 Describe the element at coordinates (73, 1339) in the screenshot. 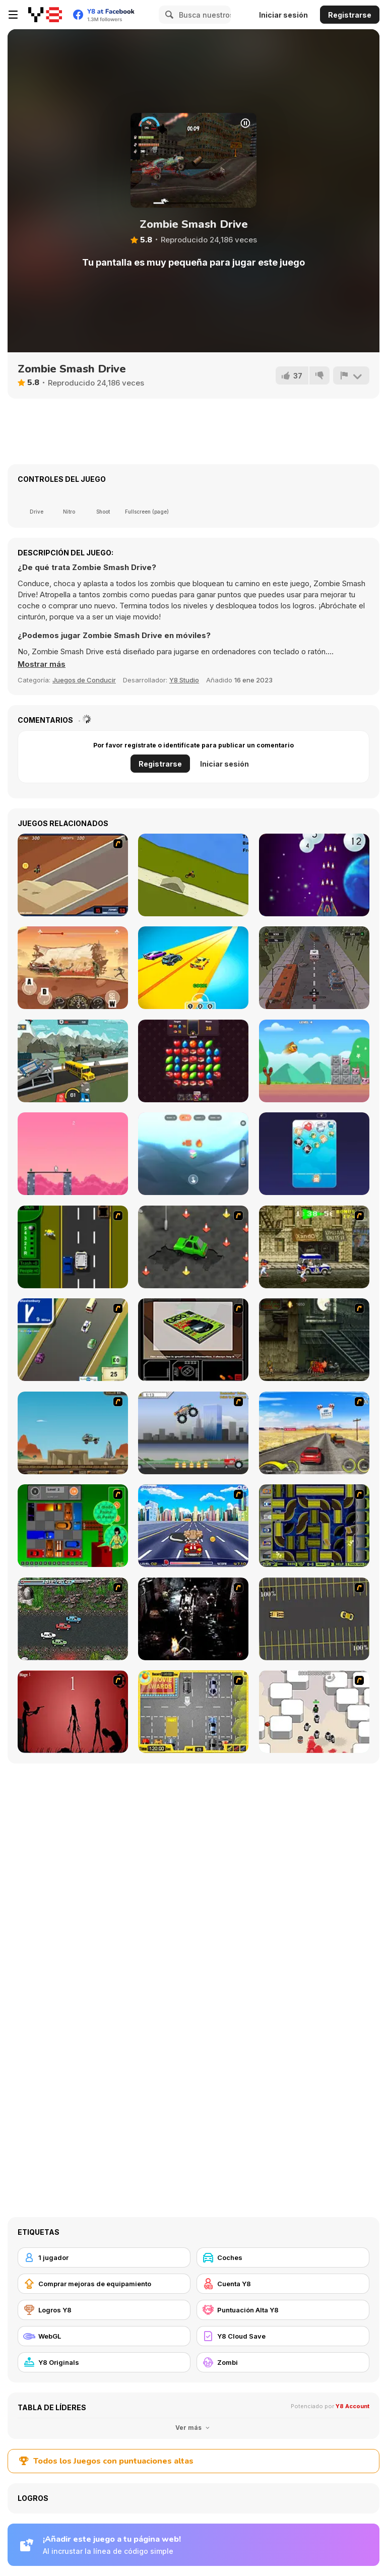

I see `[Van]` at that location.